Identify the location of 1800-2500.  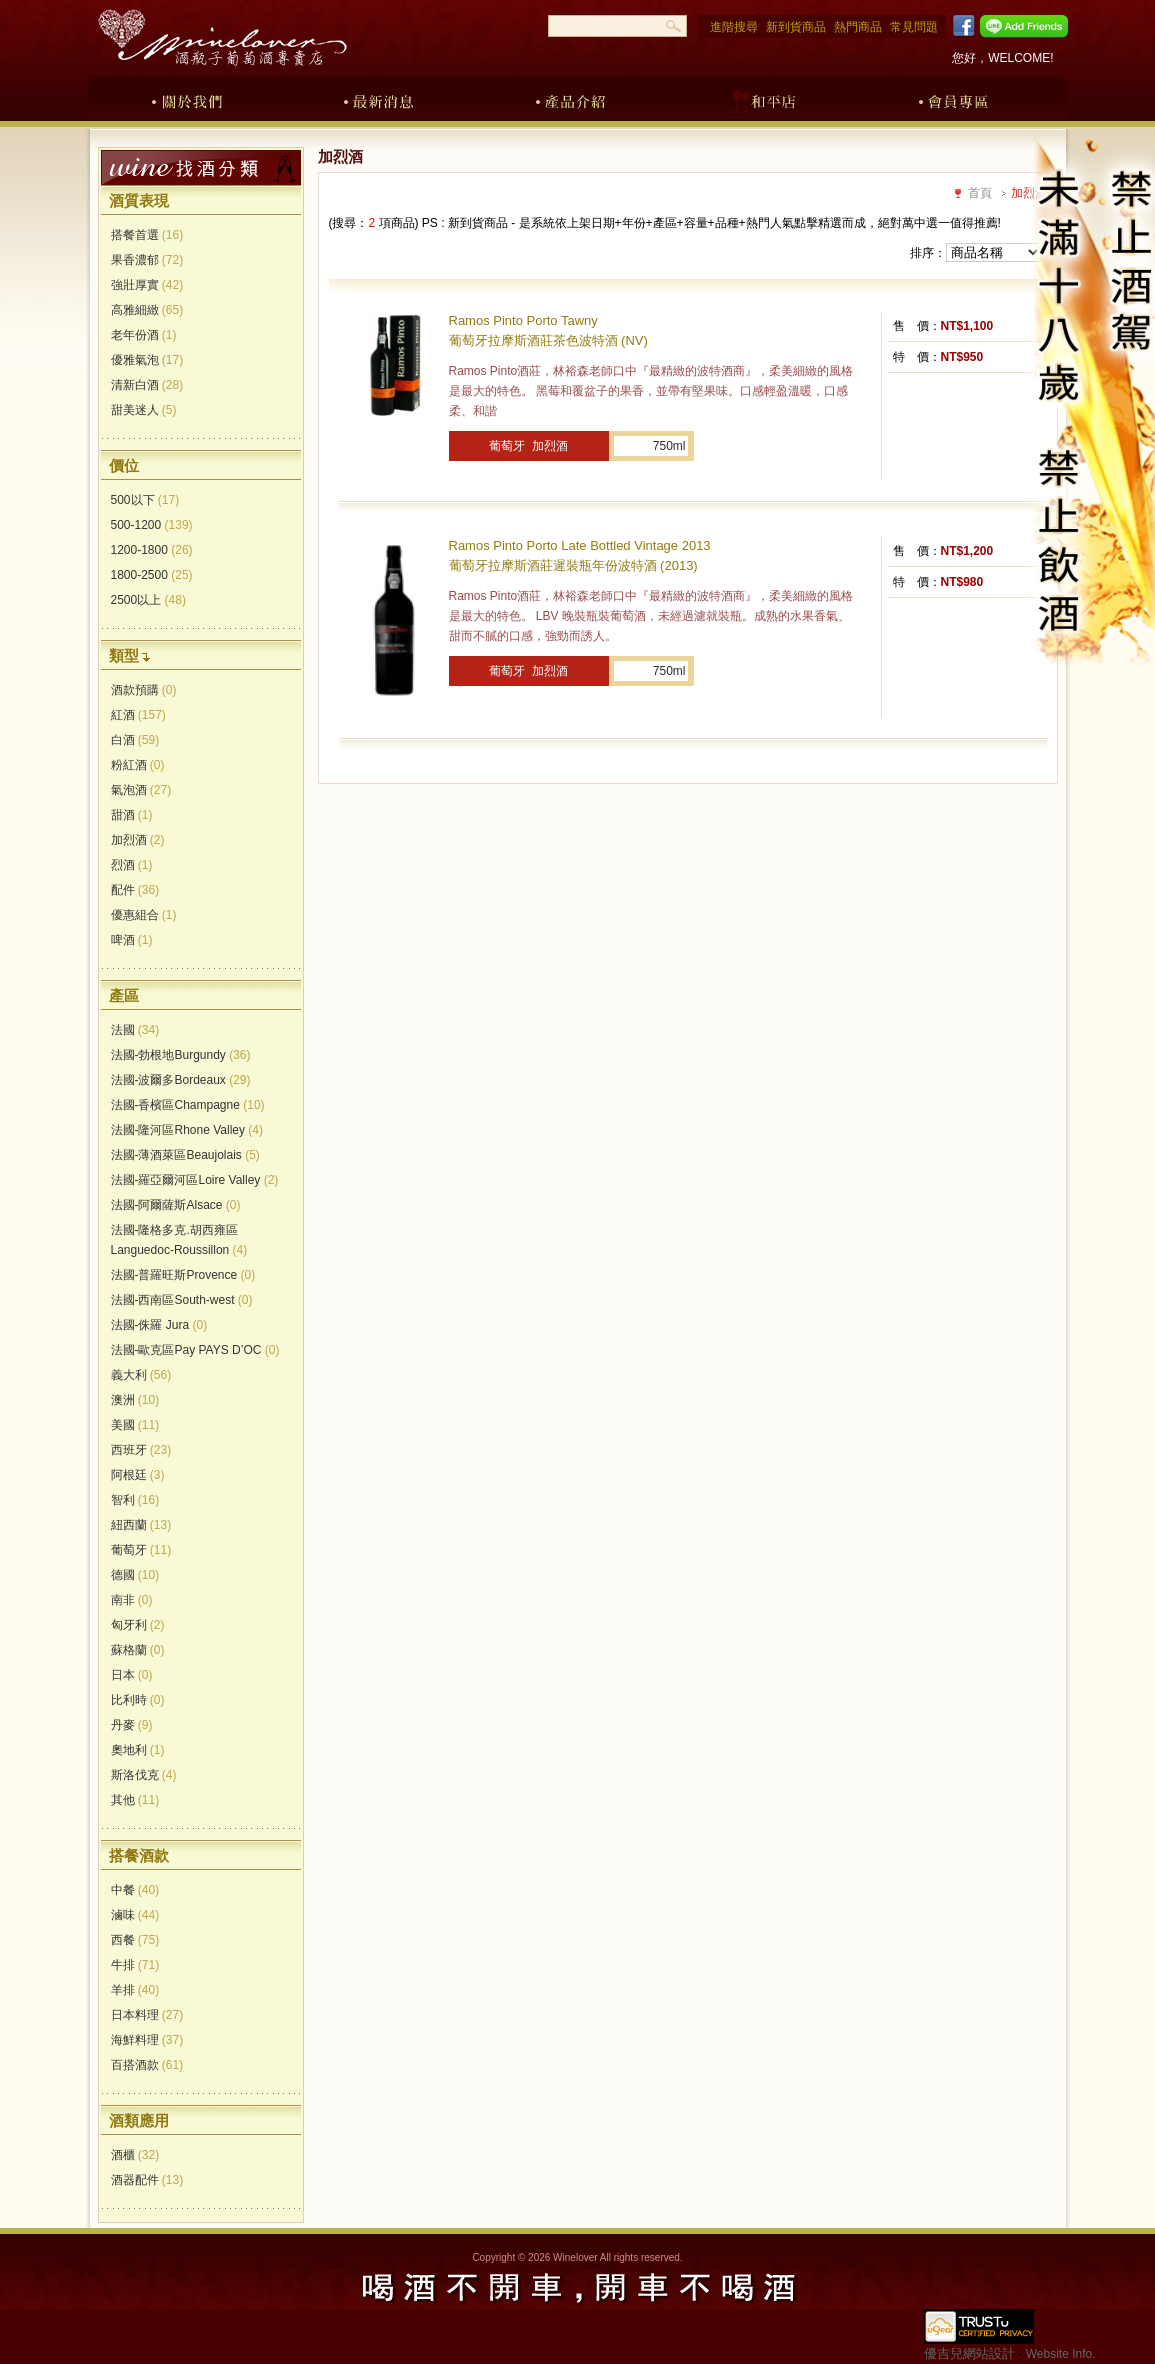
(152, 575).